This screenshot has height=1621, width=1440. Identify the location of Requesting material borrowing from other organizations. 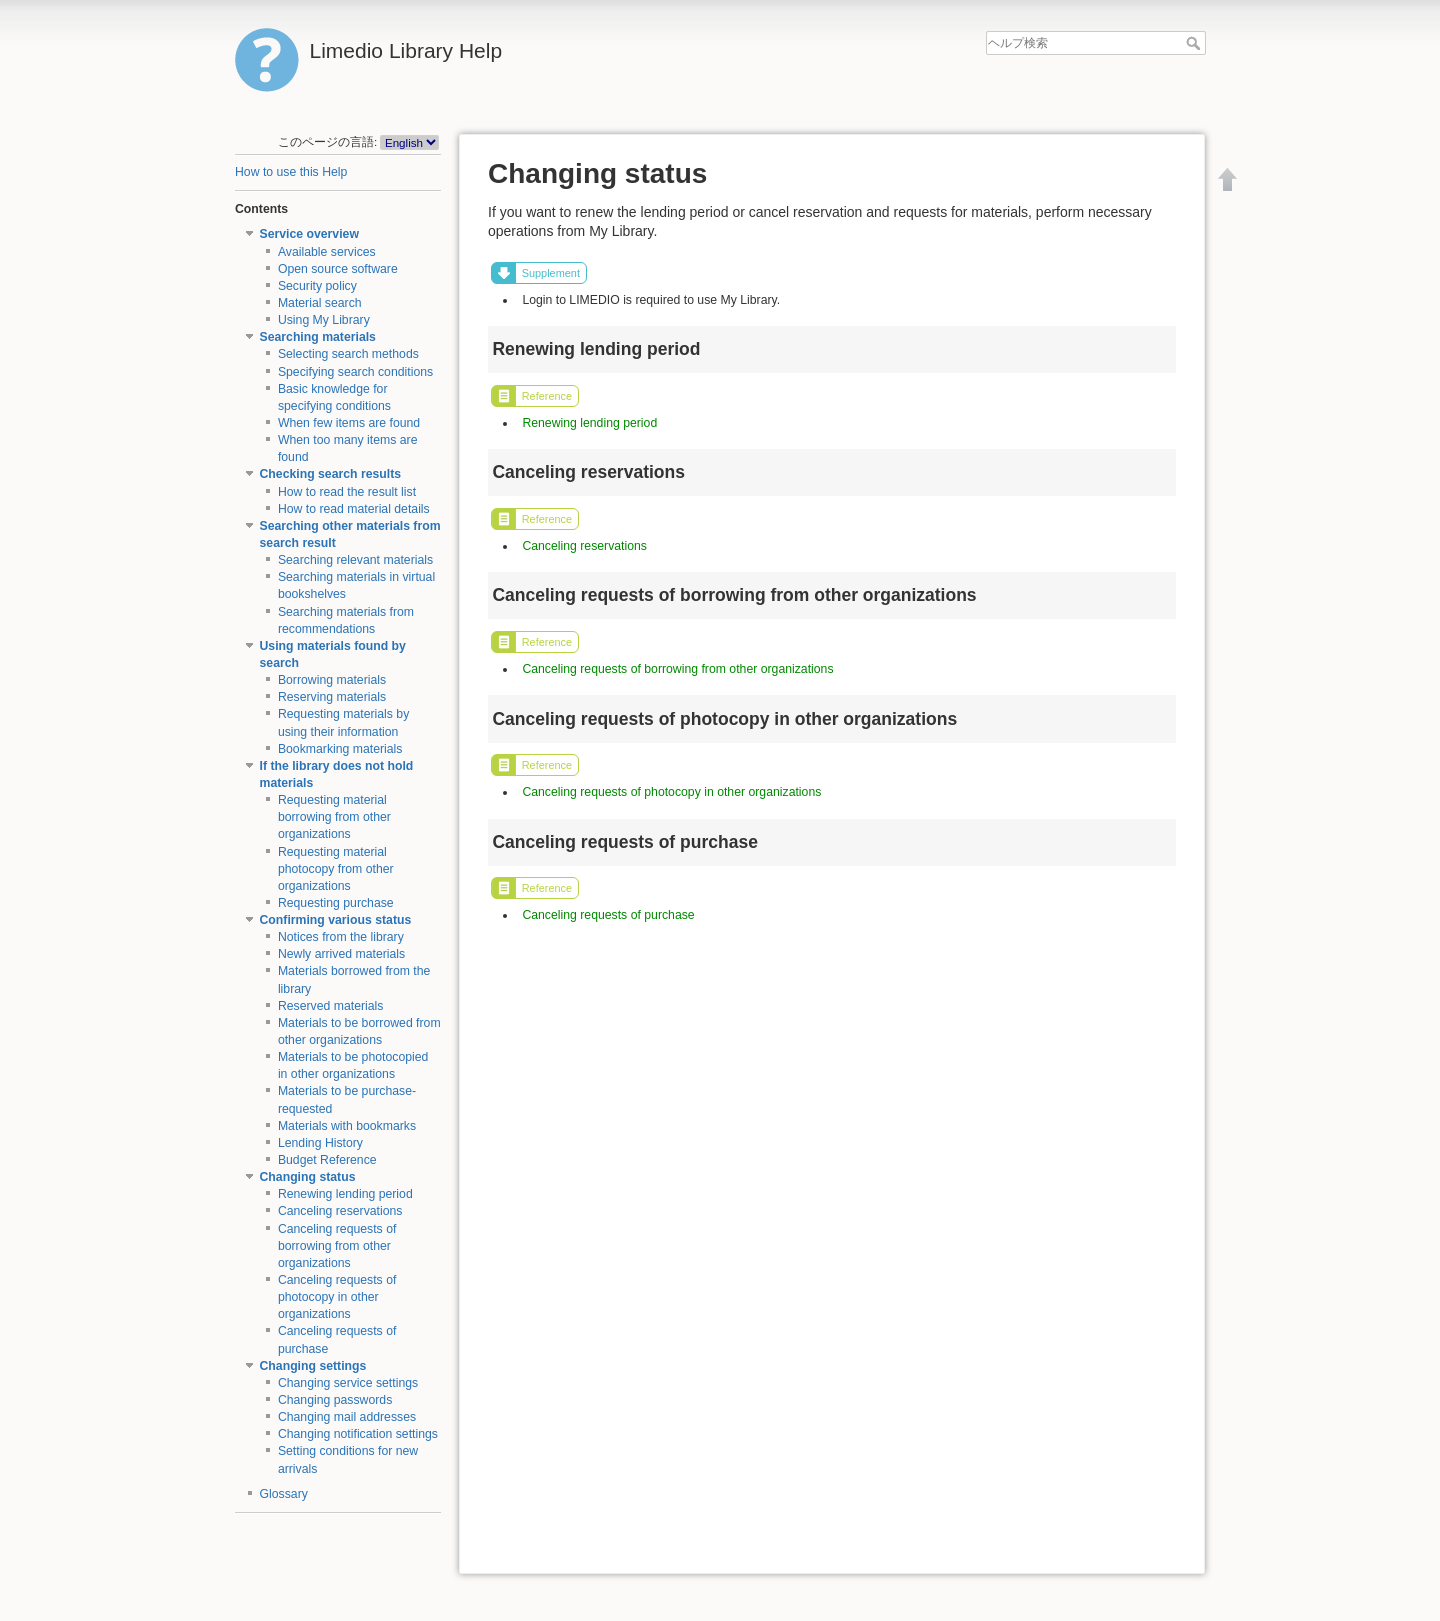
(334, 817).